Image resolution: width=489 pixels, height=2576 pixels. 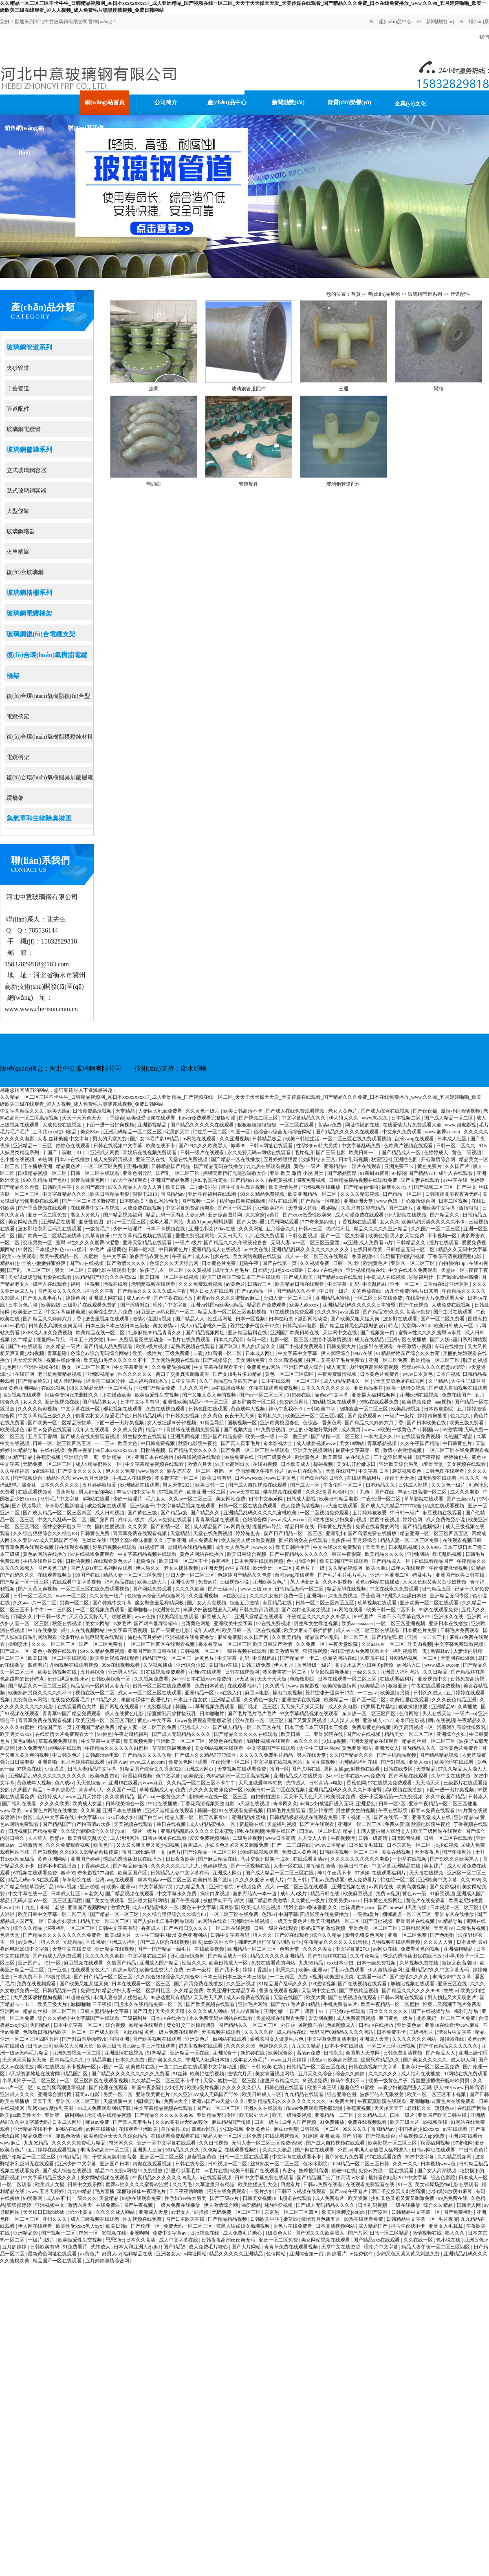 I want to click on 欧美性生交大片免费, so click(x=111, y=1312).